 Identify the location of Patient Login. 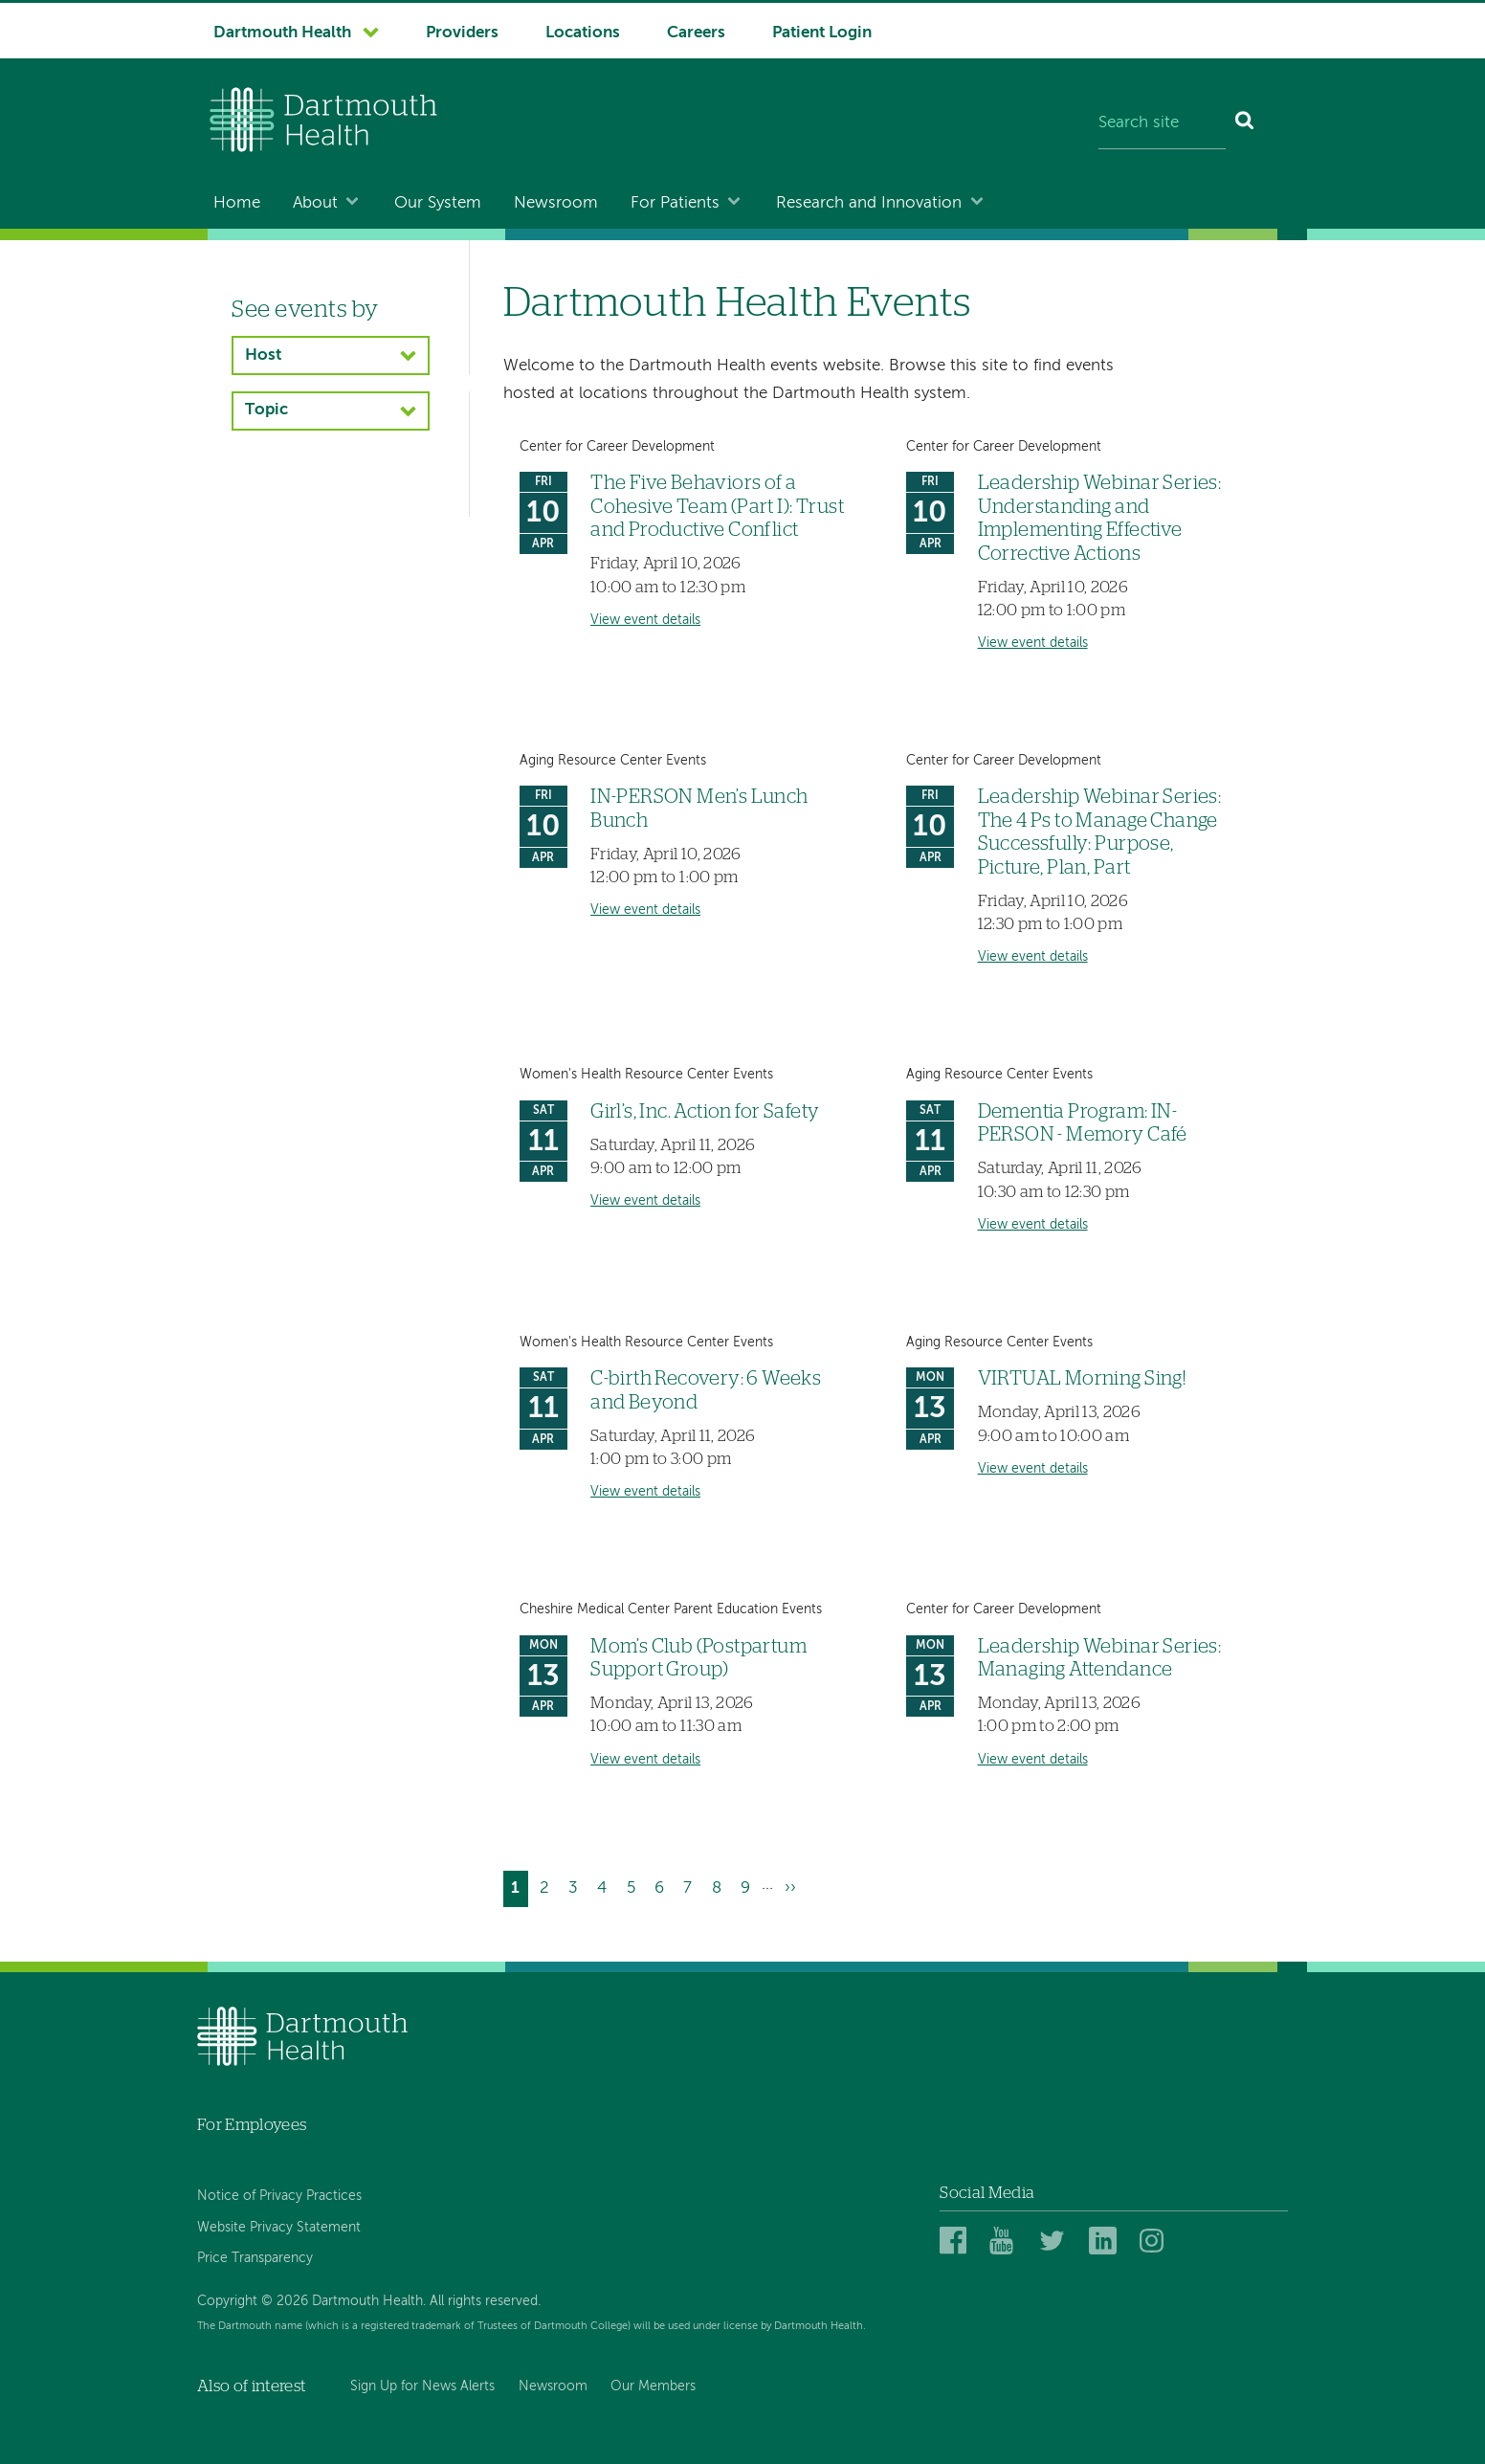
(822, 33).